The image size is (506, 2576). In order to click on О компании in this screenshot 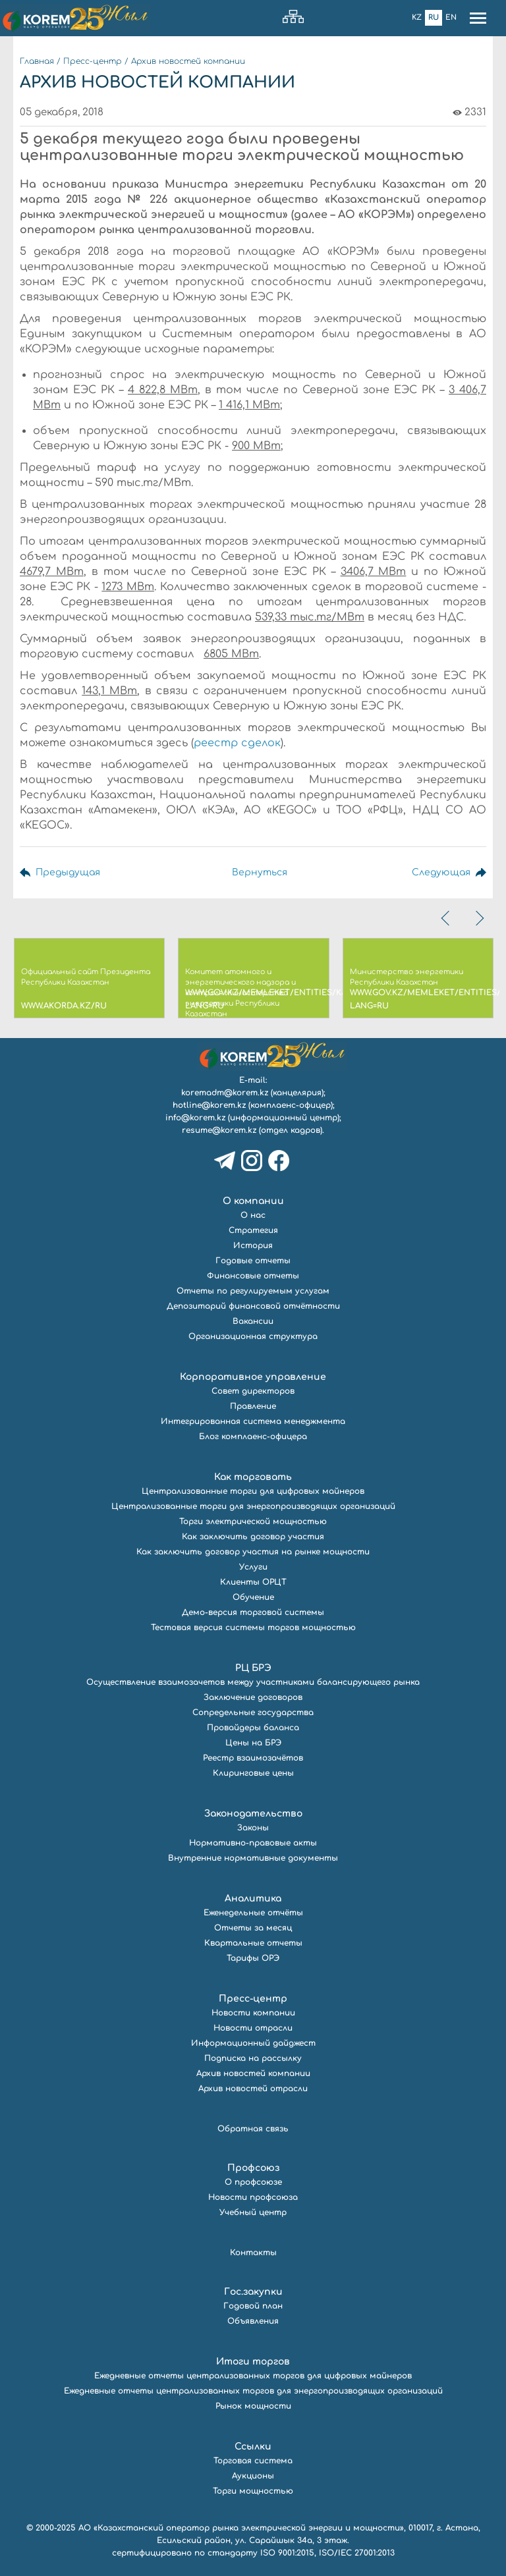, I will do `click(253, 1201)`.